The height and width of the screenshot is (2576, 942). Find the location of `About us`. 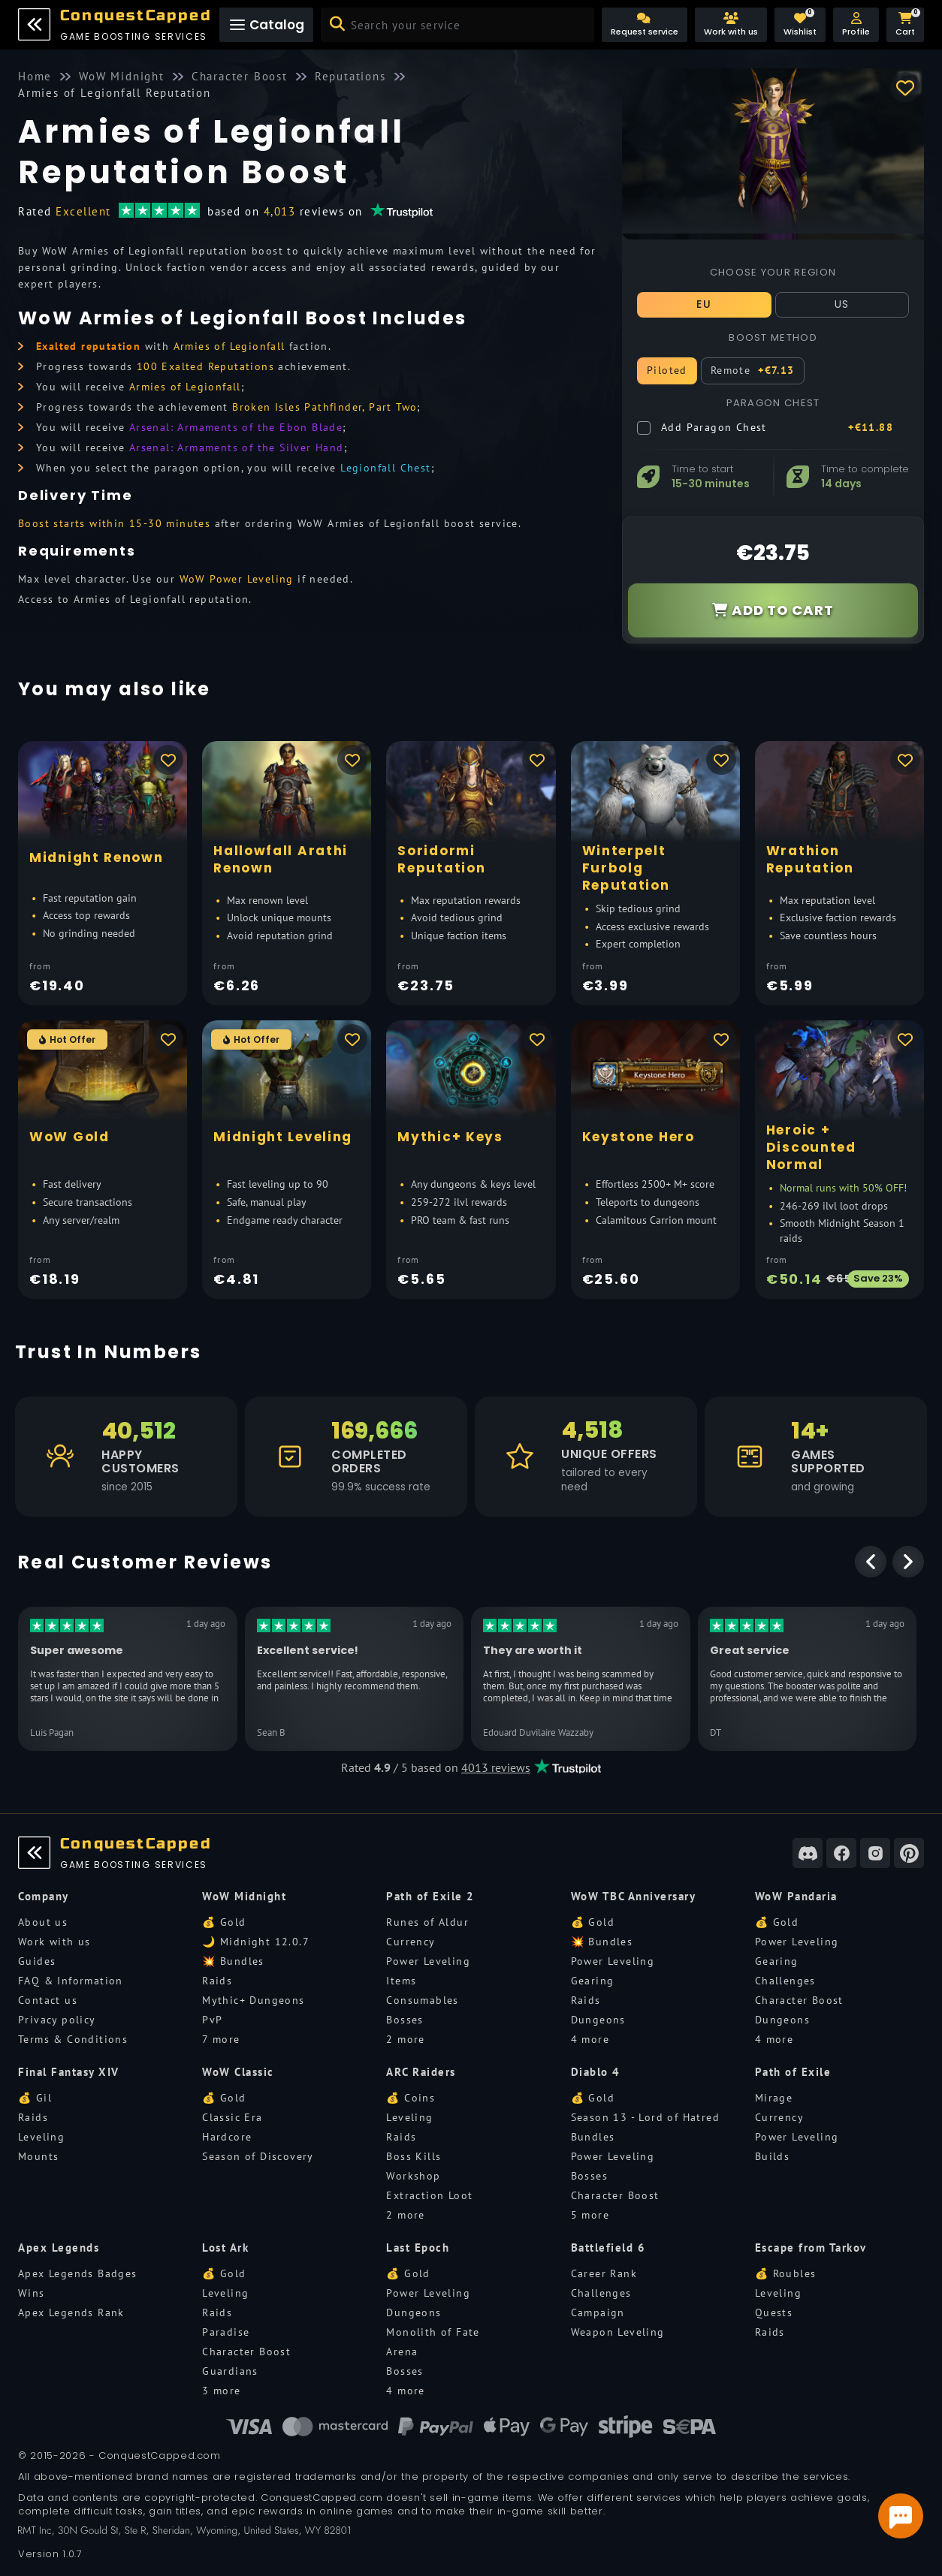

About us is located at coordinates (43, 1922).